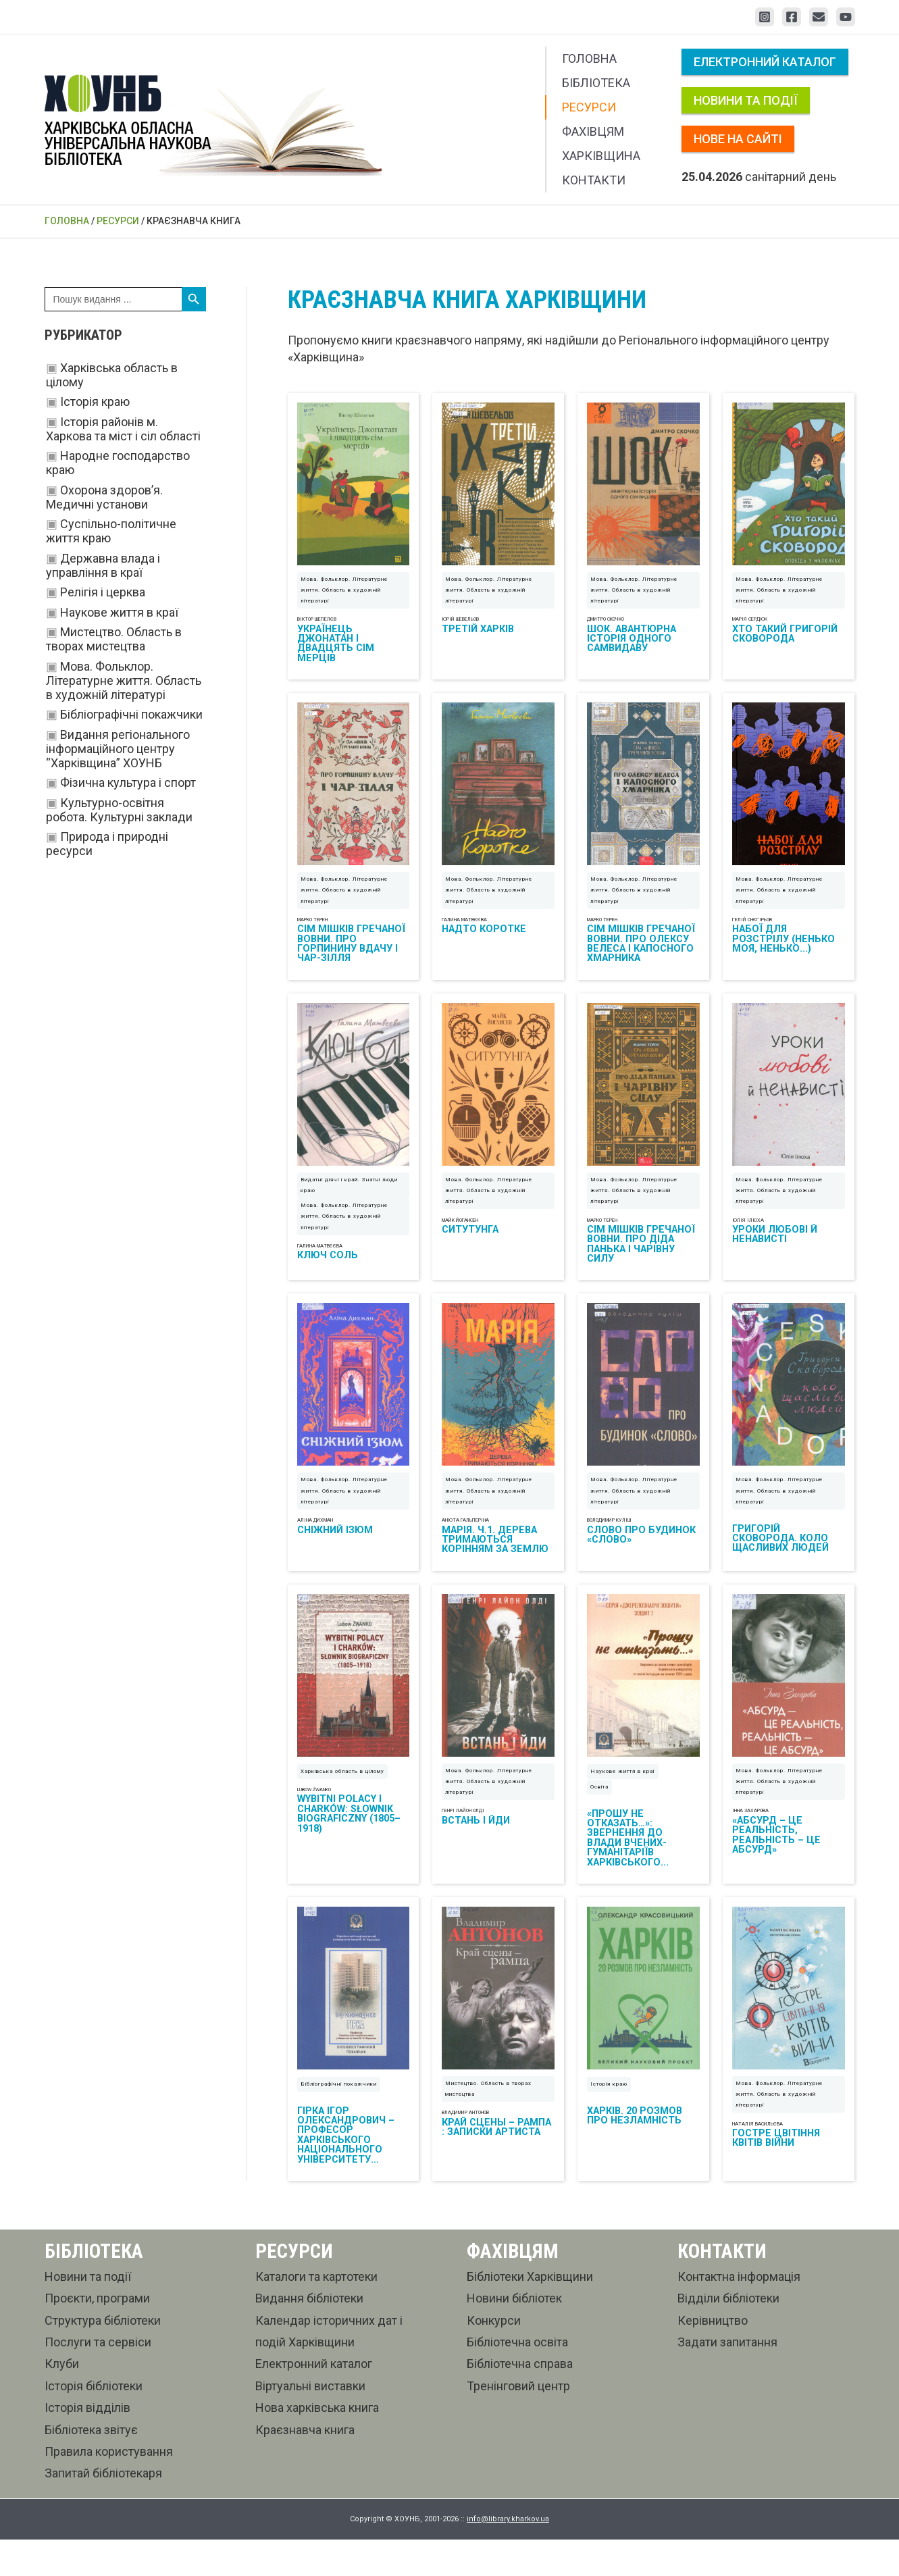  Describe the element at coordinates (118, 748) in the screenshot. I see `Видання регіонального інформаційного центру “Харківщина” ХОУНБ` at that location.